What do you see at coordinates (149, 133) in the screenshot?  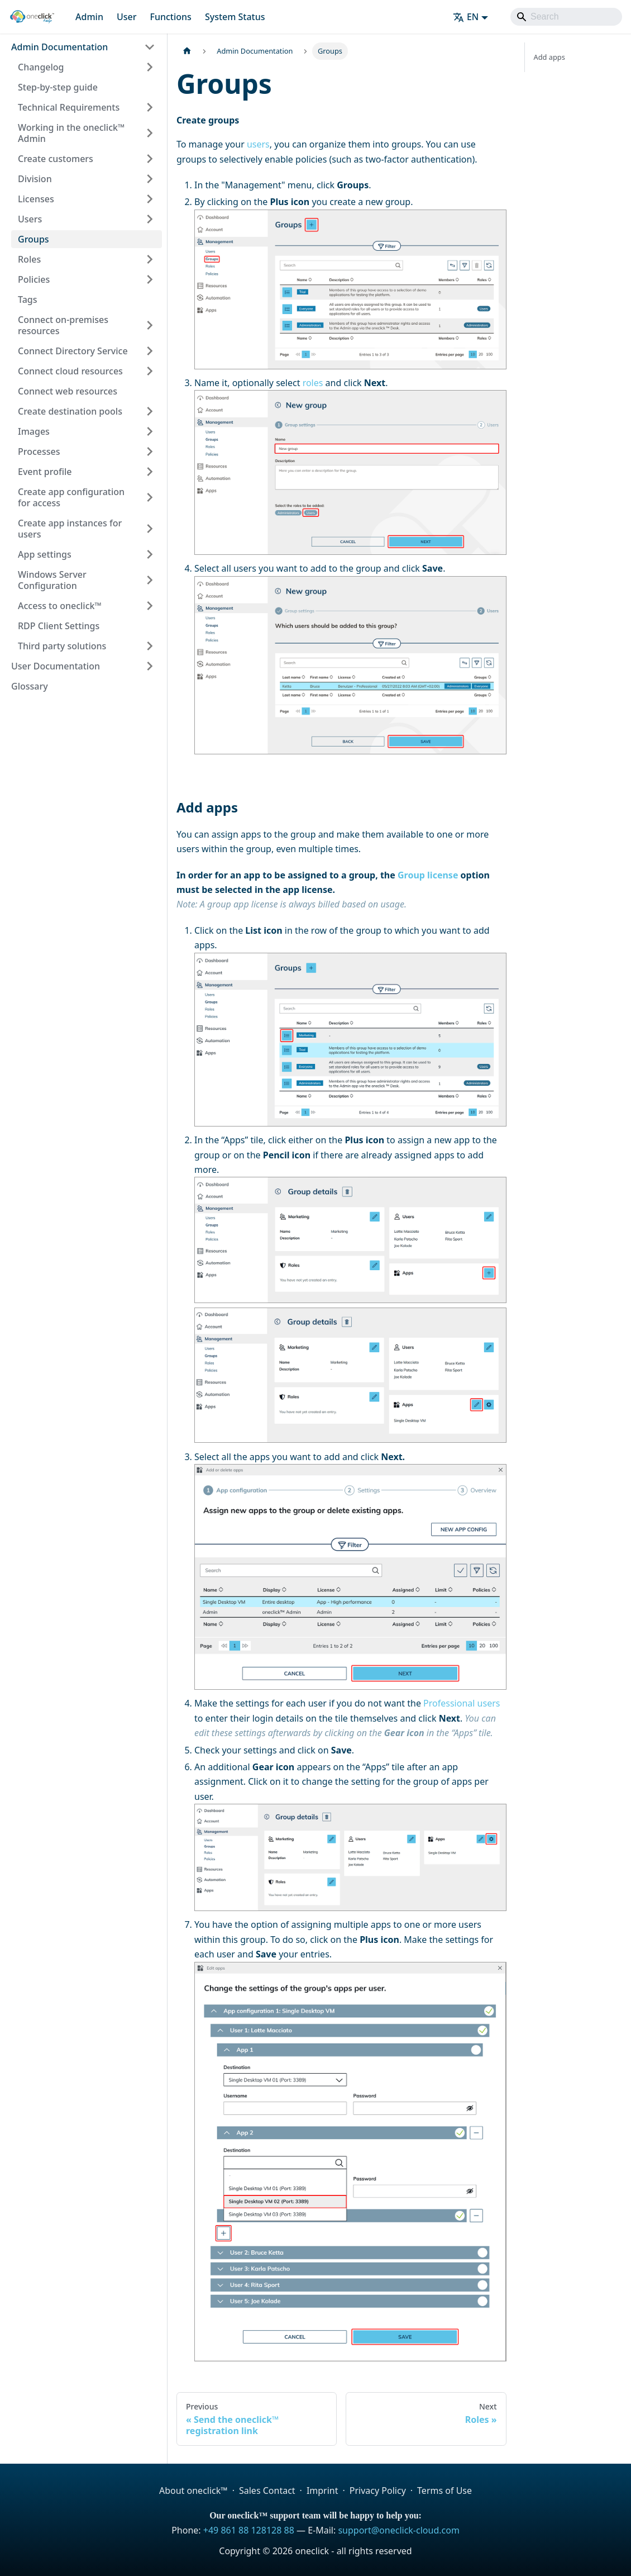 I see `[Expand sidebar category 'Working in the oneclick™ Admin']` at bounding box center [149, 133].